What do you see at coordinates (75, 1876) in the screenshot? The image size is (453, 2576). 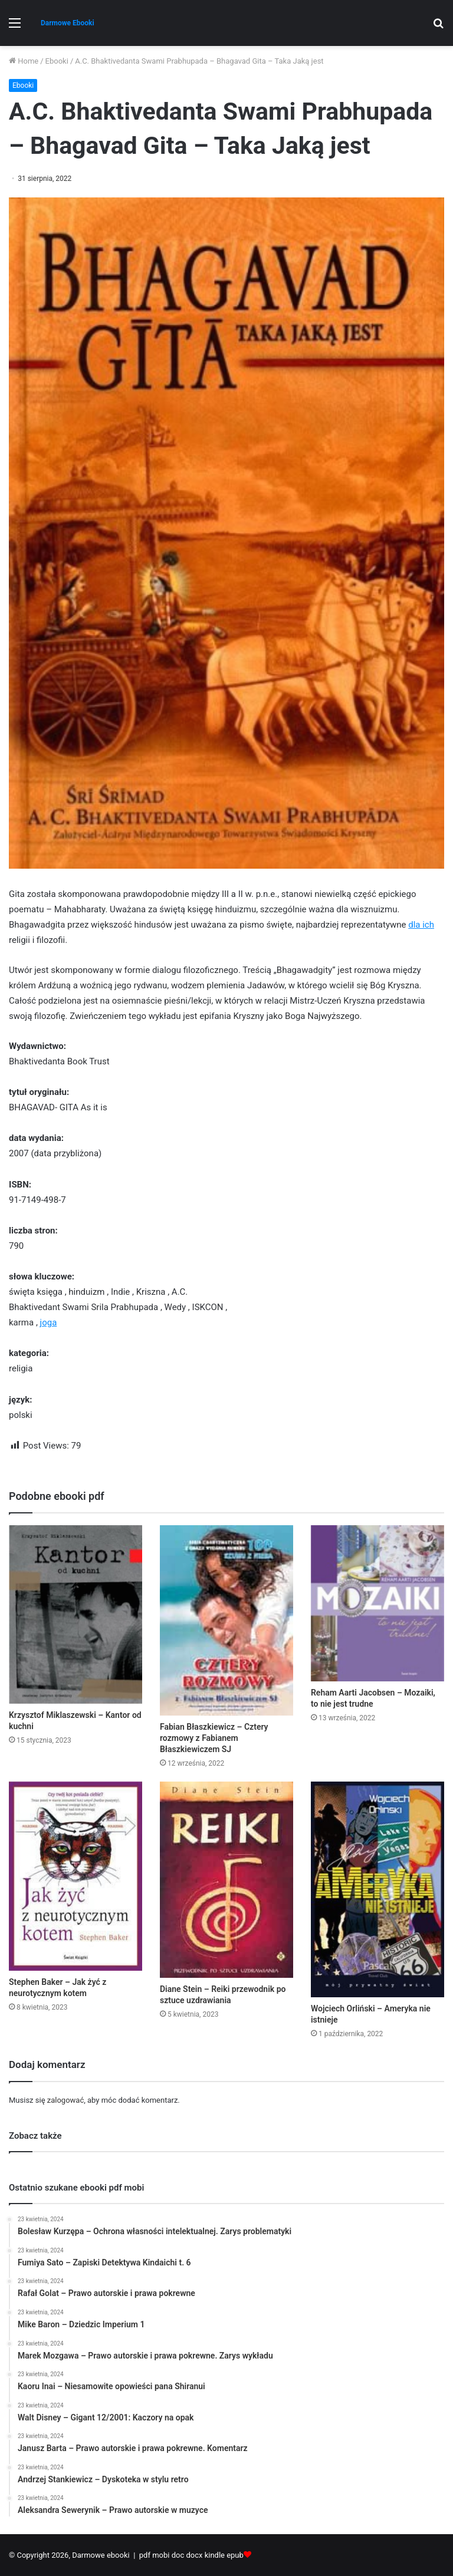 I see `[Stephen Baker – Jak żyć z neurotycznym kotem]` at bounding box center [75, 1876].